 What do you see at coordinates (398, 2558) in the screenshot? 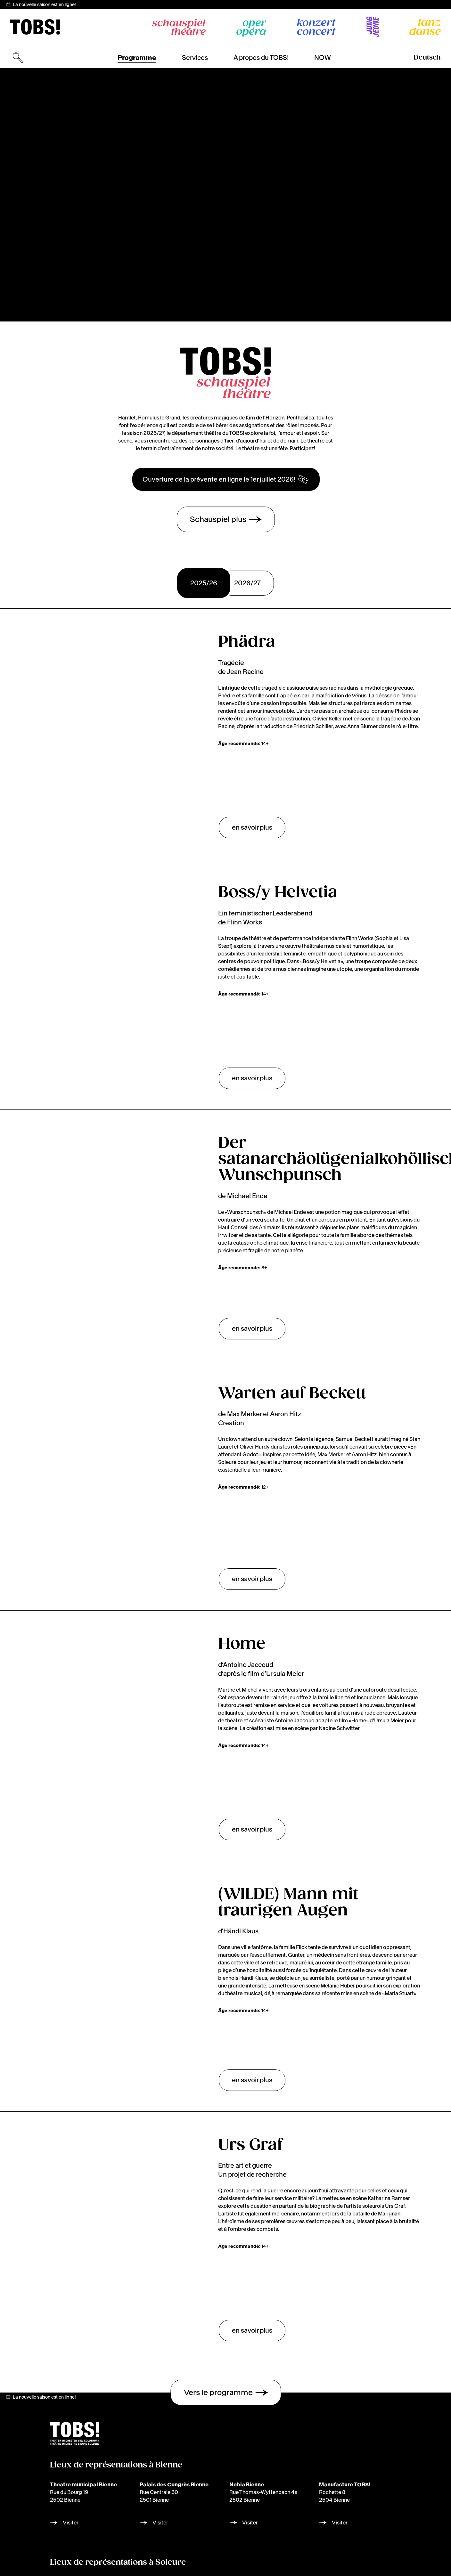
I see `J'accepte` at bounding box center [398, 2558].